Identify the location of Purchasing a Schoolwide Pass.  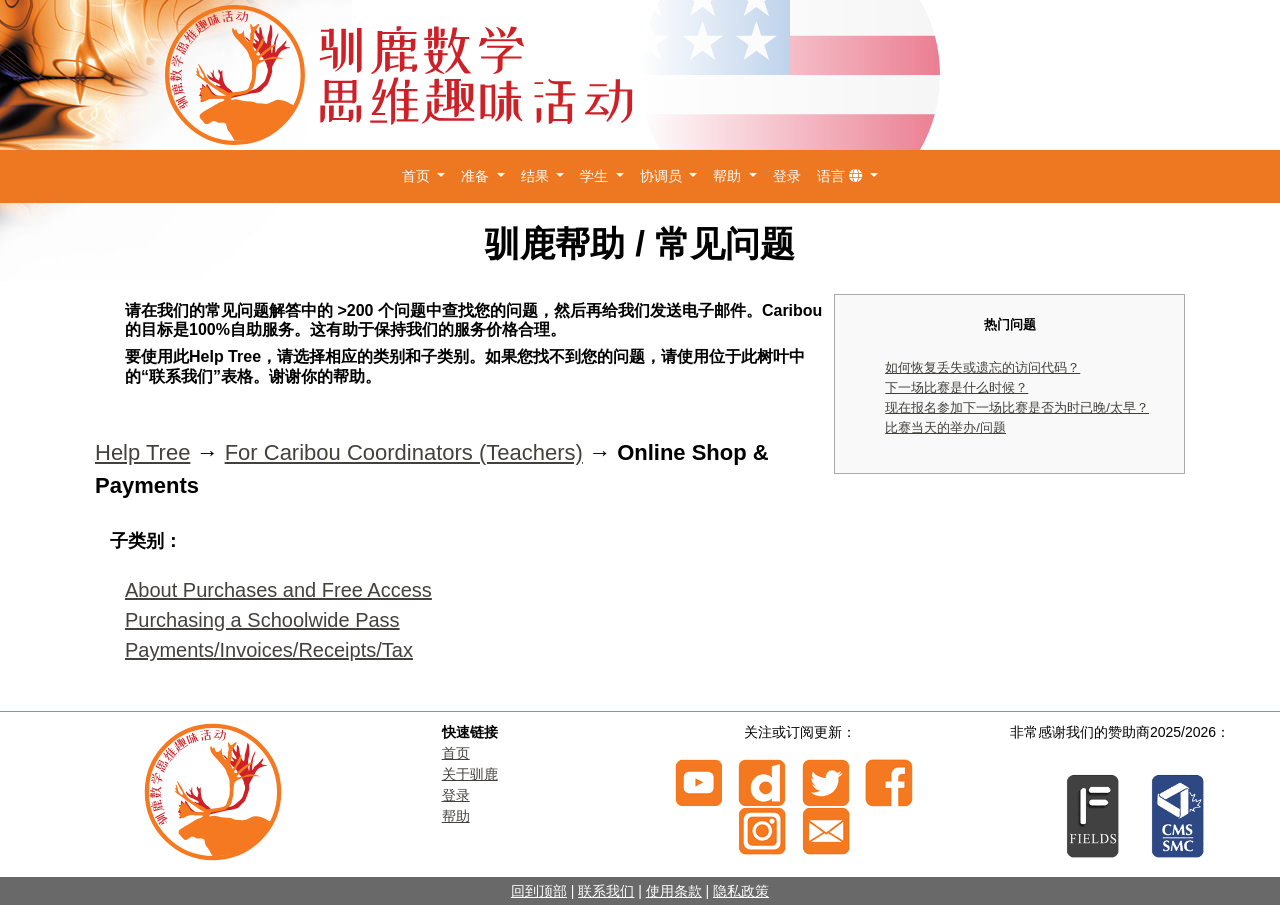
(262, 620).